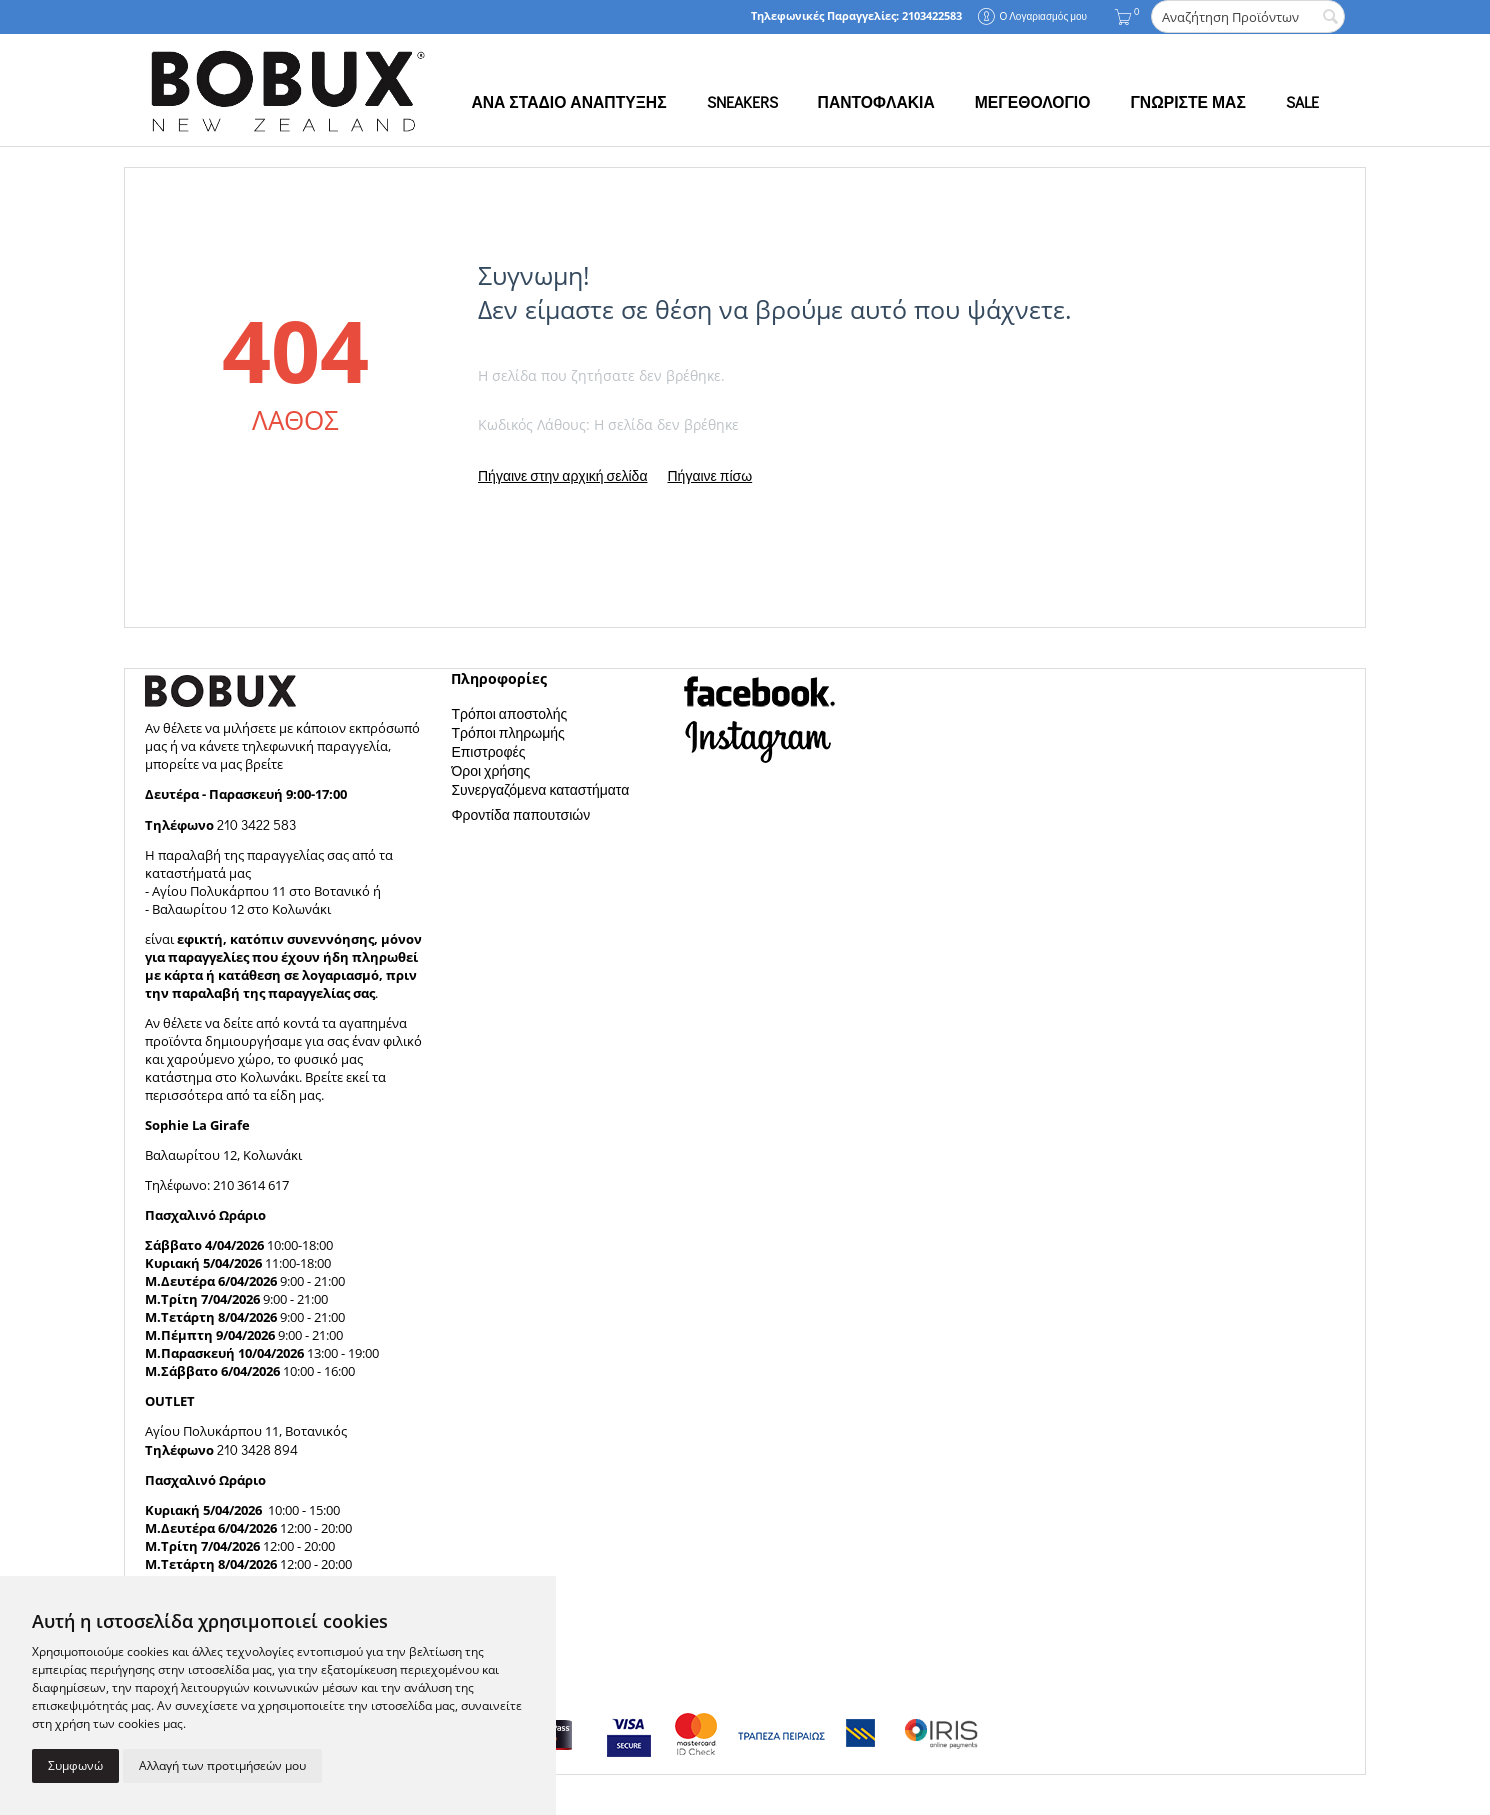 This screenshot has height=1815, width=1490. What do you see at coordinates (876, 102) in the screenshot?
I see `ΠΑΝΤΟΦΛΑΚΙΑ` at bounding box center [876, 102].